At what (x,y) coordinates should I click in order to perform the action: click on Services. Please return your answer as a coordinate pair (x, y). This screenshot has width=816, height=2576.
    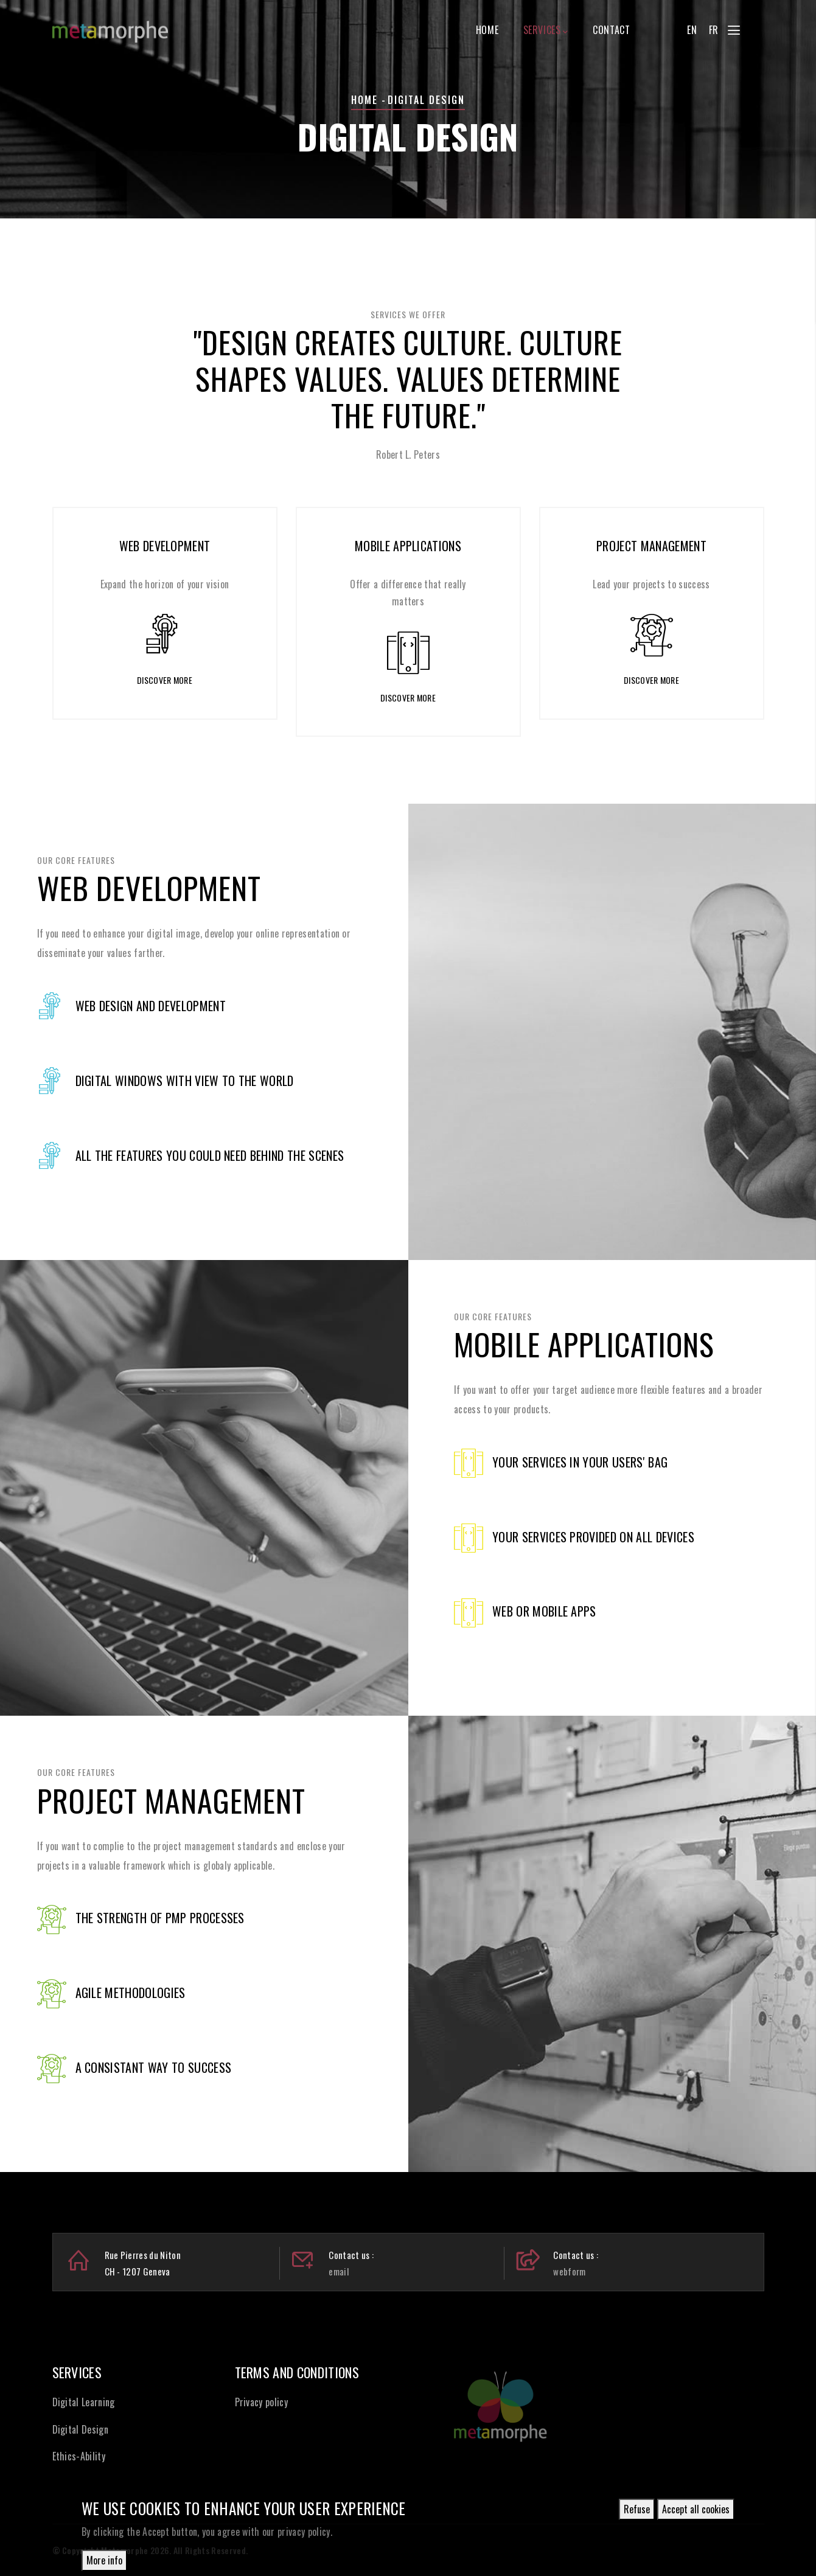
    Looking at the image, I should click on (545, 30).